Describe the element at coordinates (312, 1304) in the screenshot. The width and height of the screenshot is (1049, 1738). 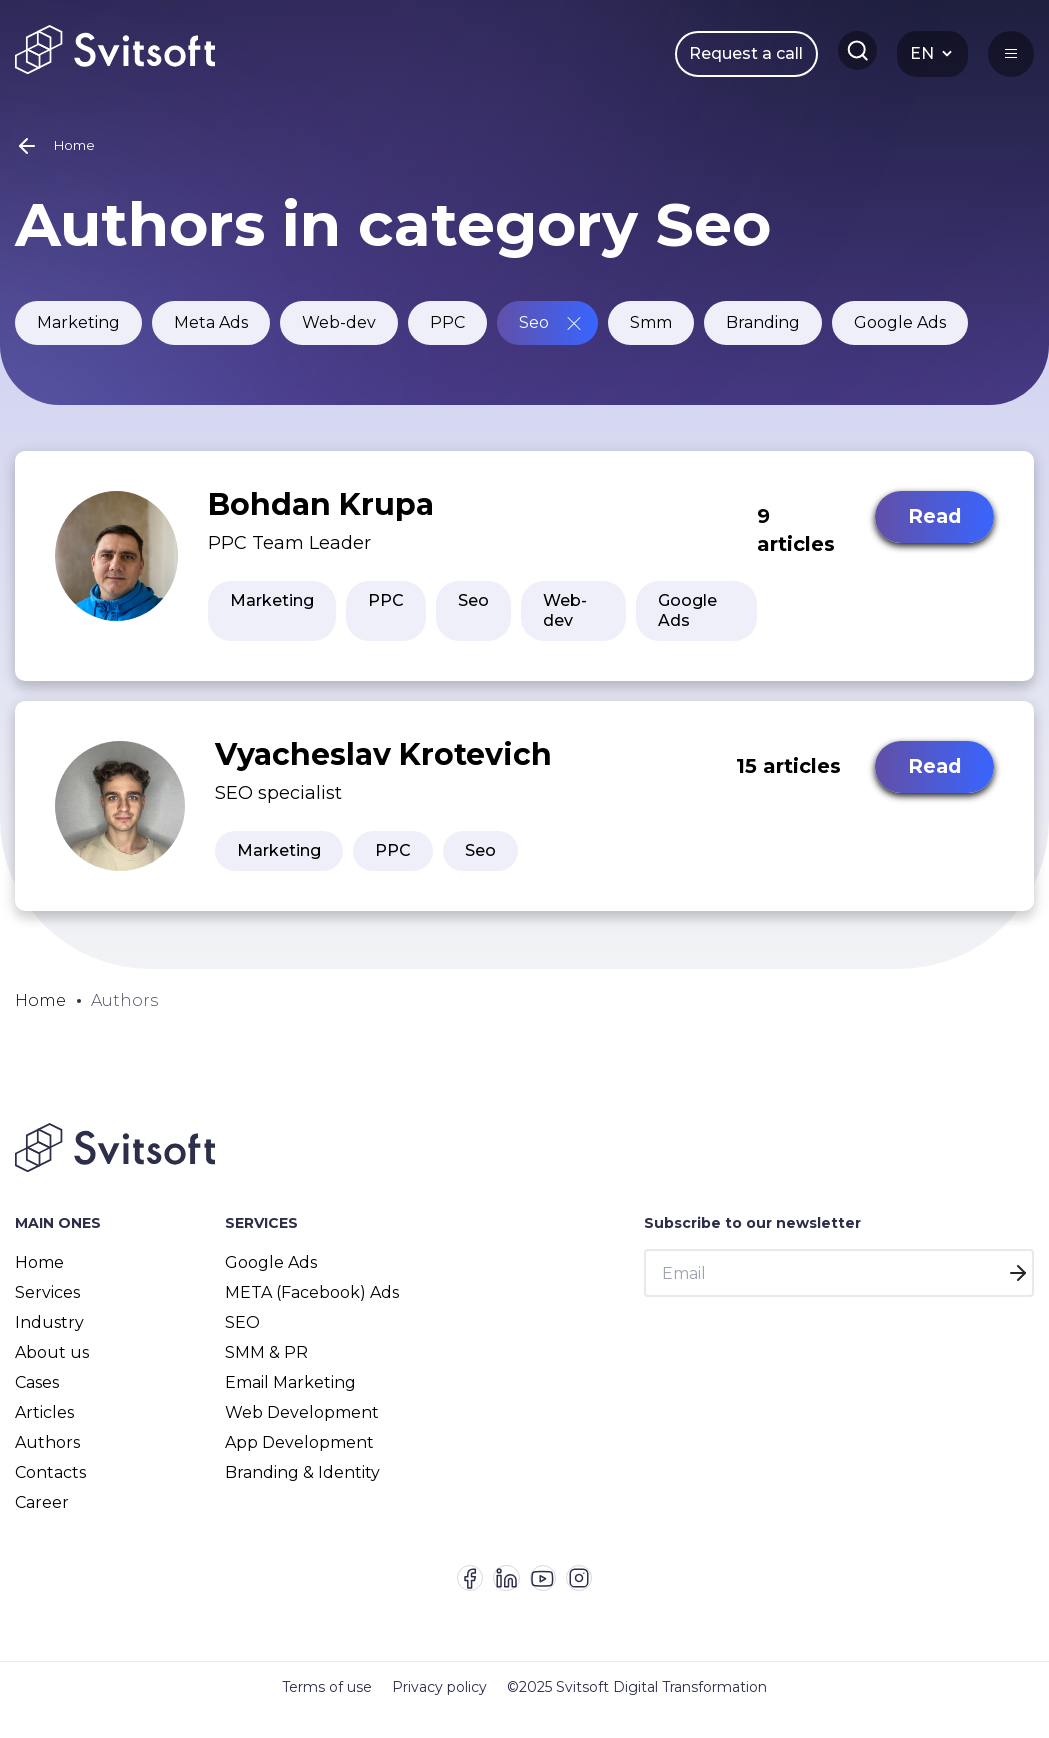
I see `META (Facebook) Ads` at that location.